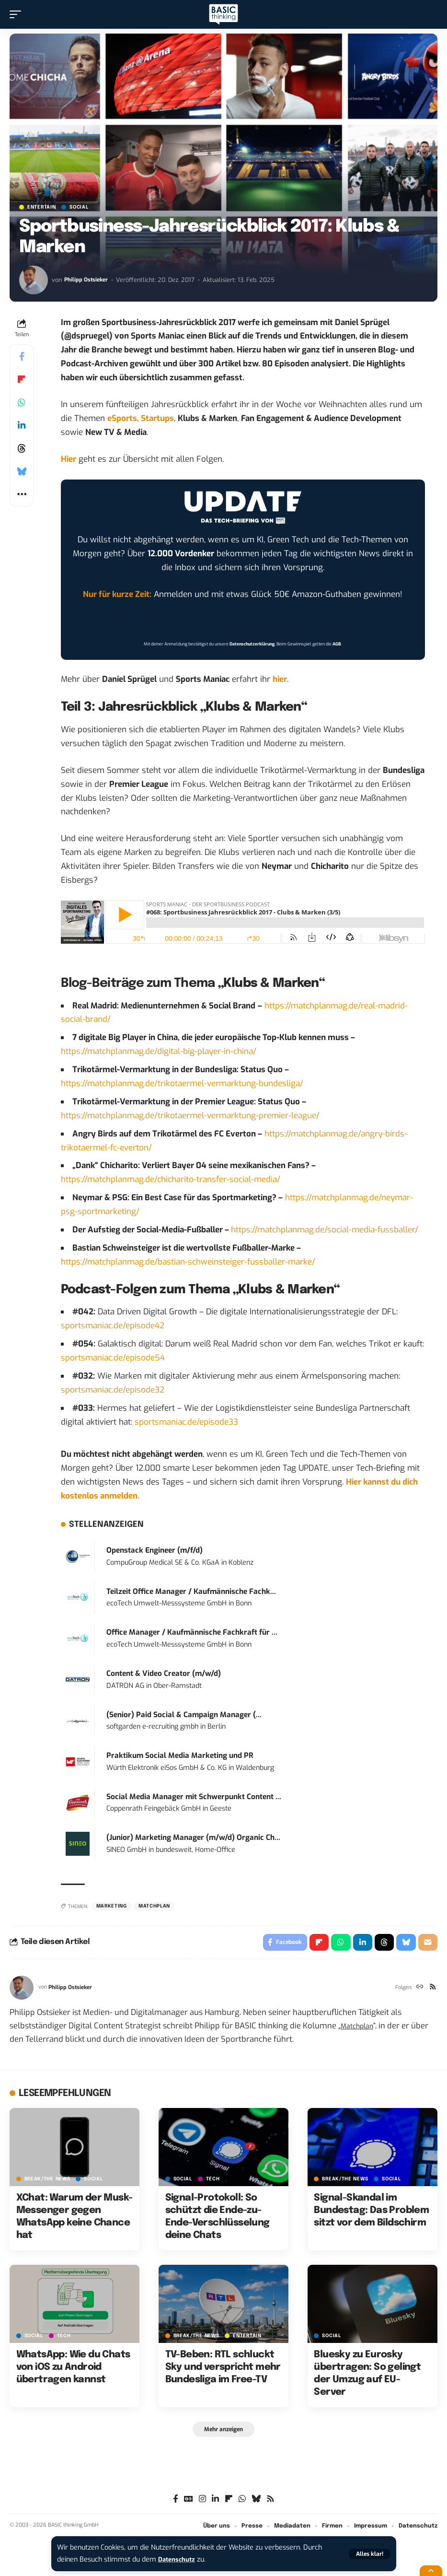 The image size is (447, 2576). Describe the element at coordinates (336, 644) in the screenshot. I see `AGB` at that location.